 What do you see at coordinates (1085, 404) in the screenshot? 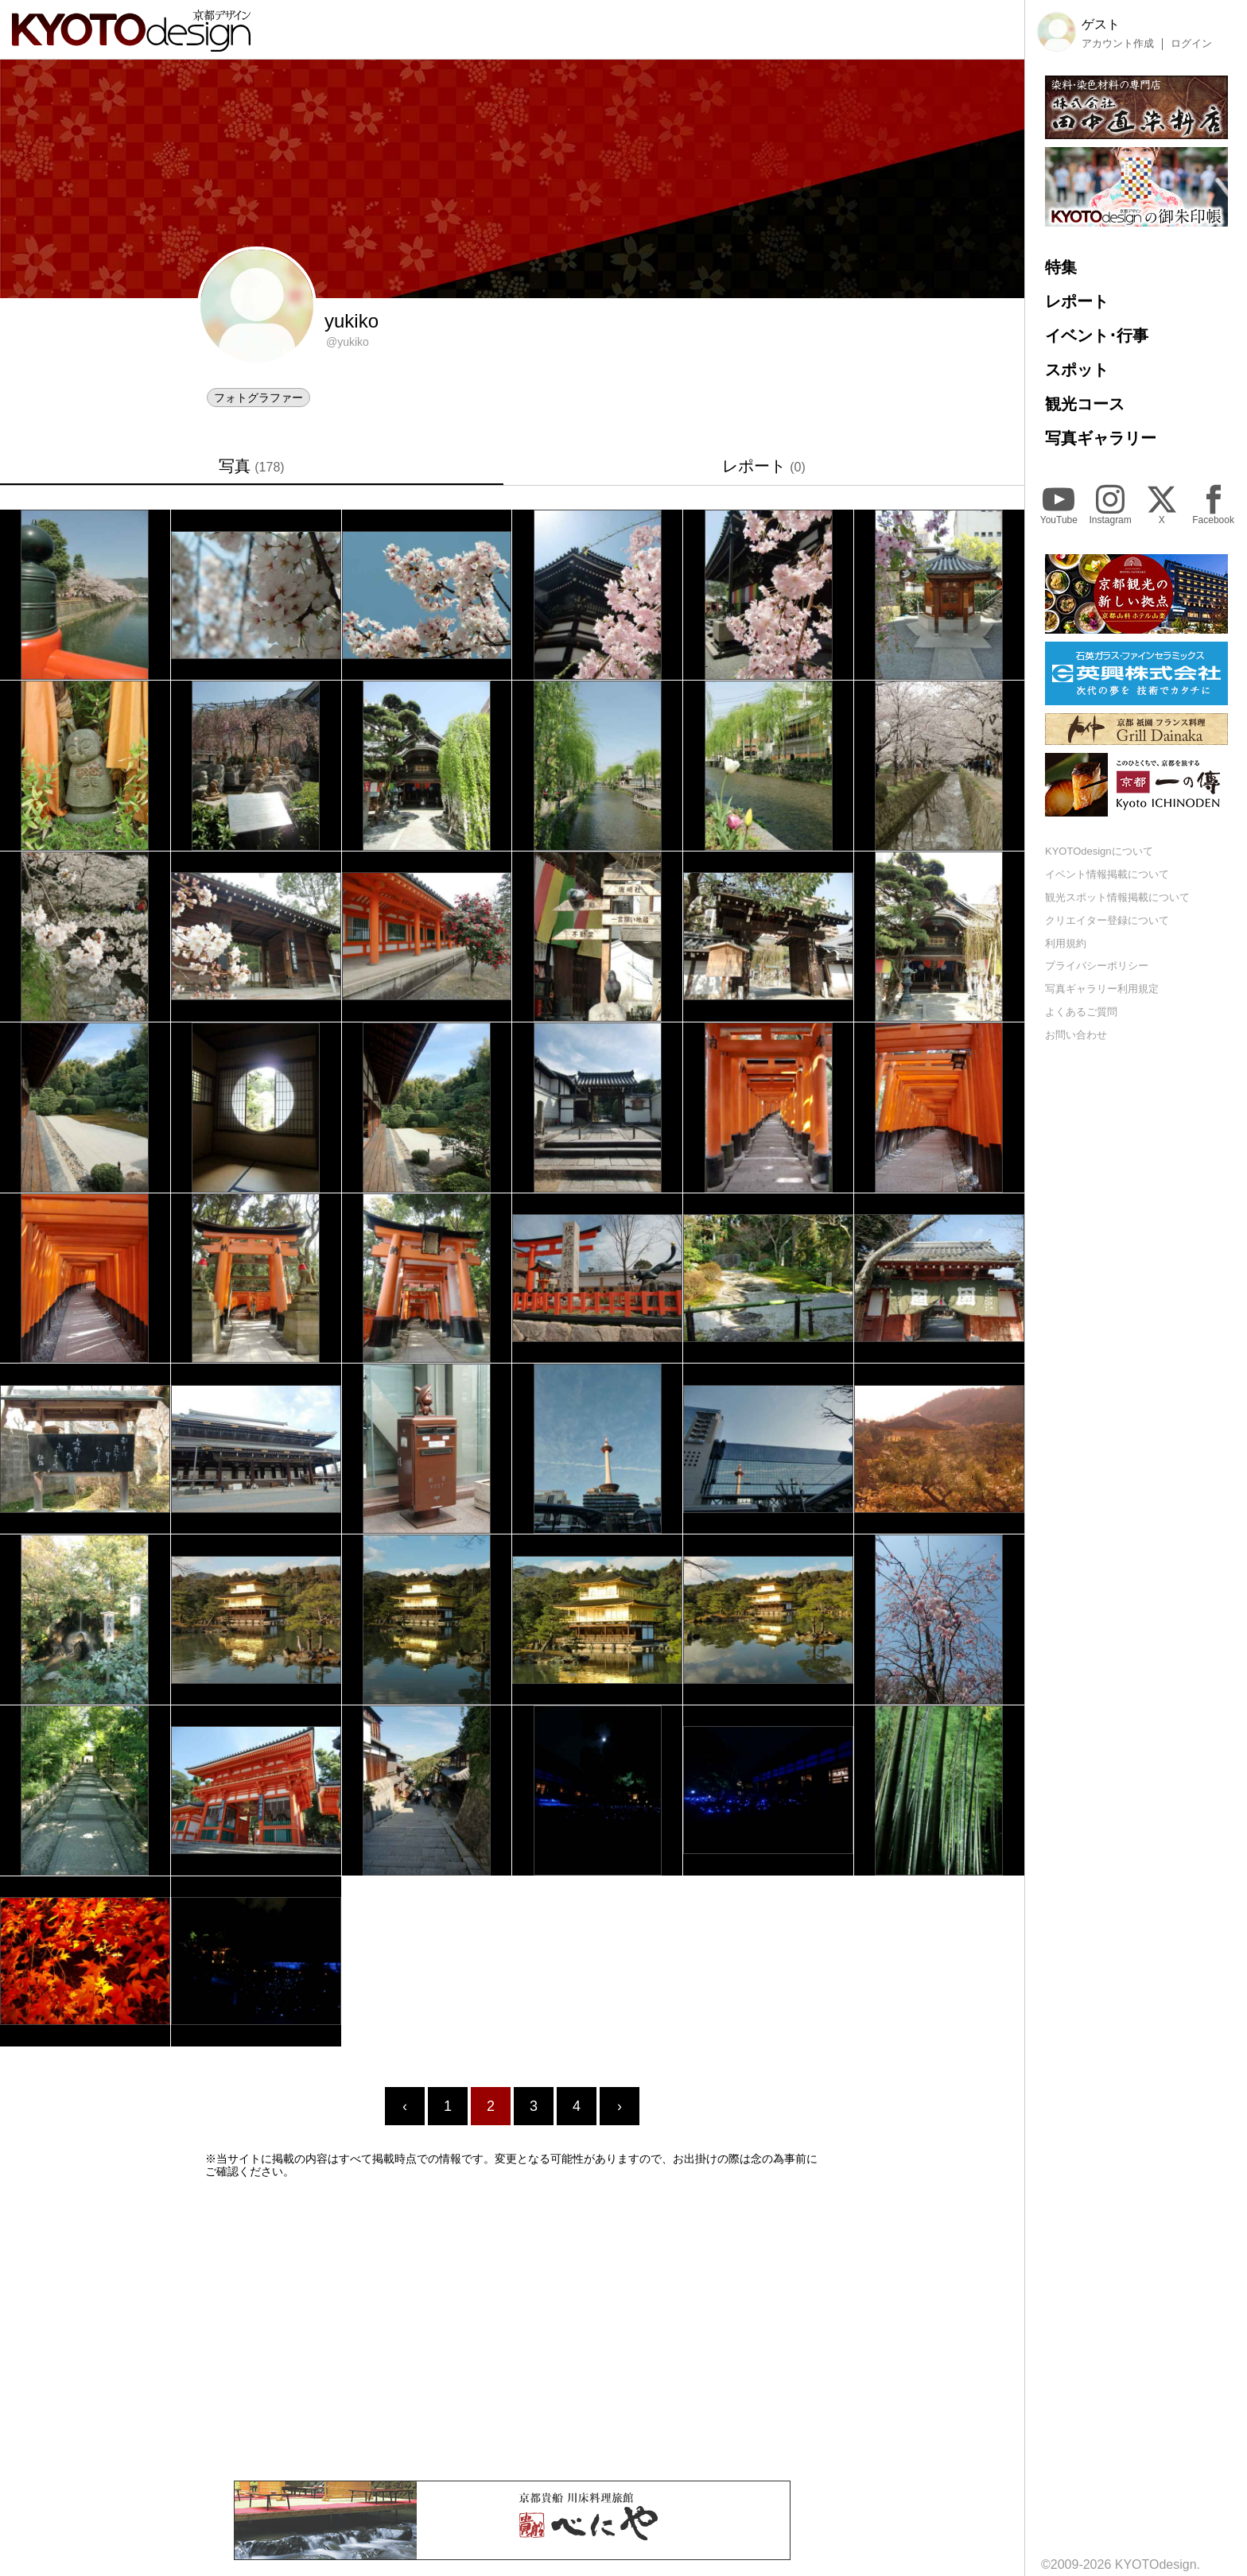
I see `観光コース` at bounding box center [1085, 404].